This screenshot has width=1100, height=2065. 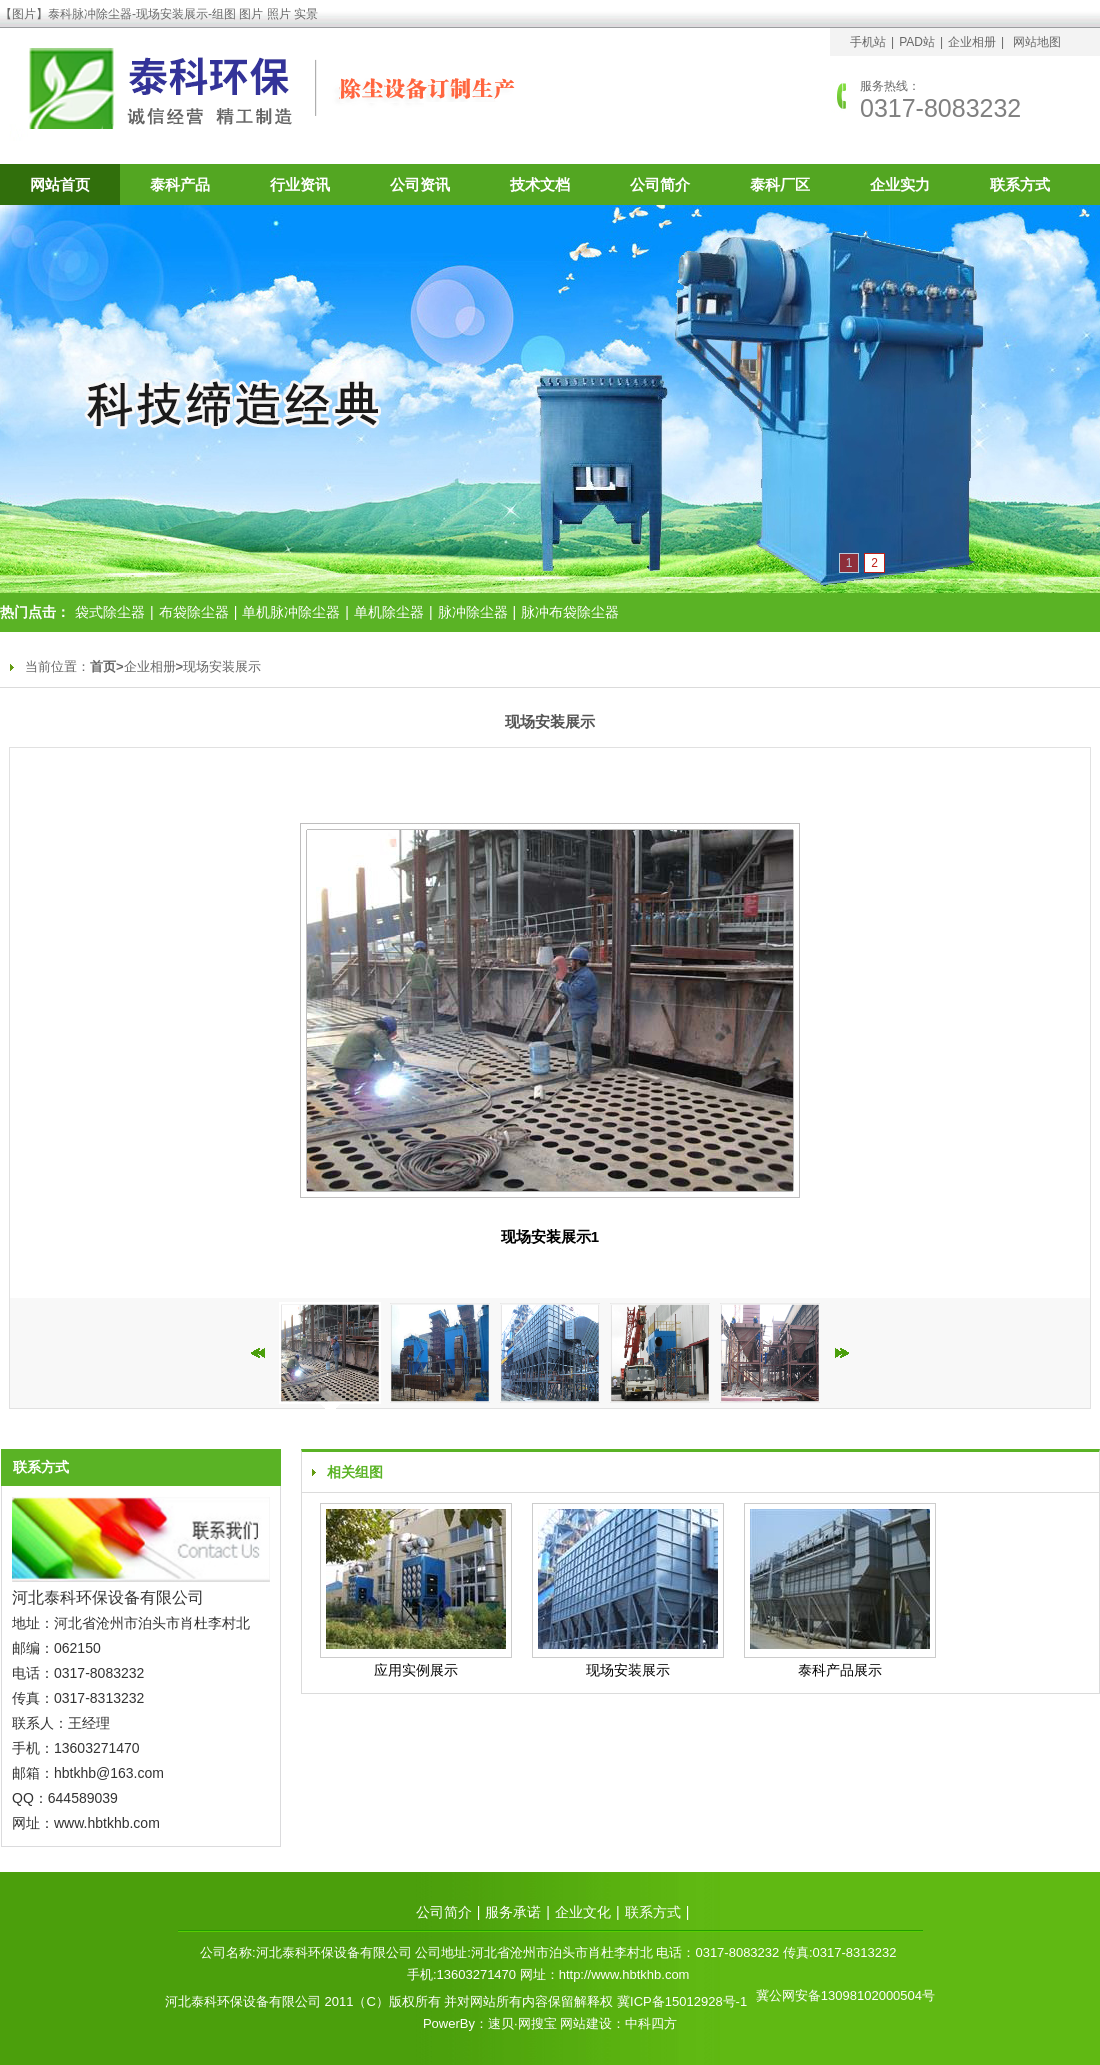 What do you see at coordinates (60, 184) in the screenshot?
I see `网站首页` at bounding box center [60, 184].